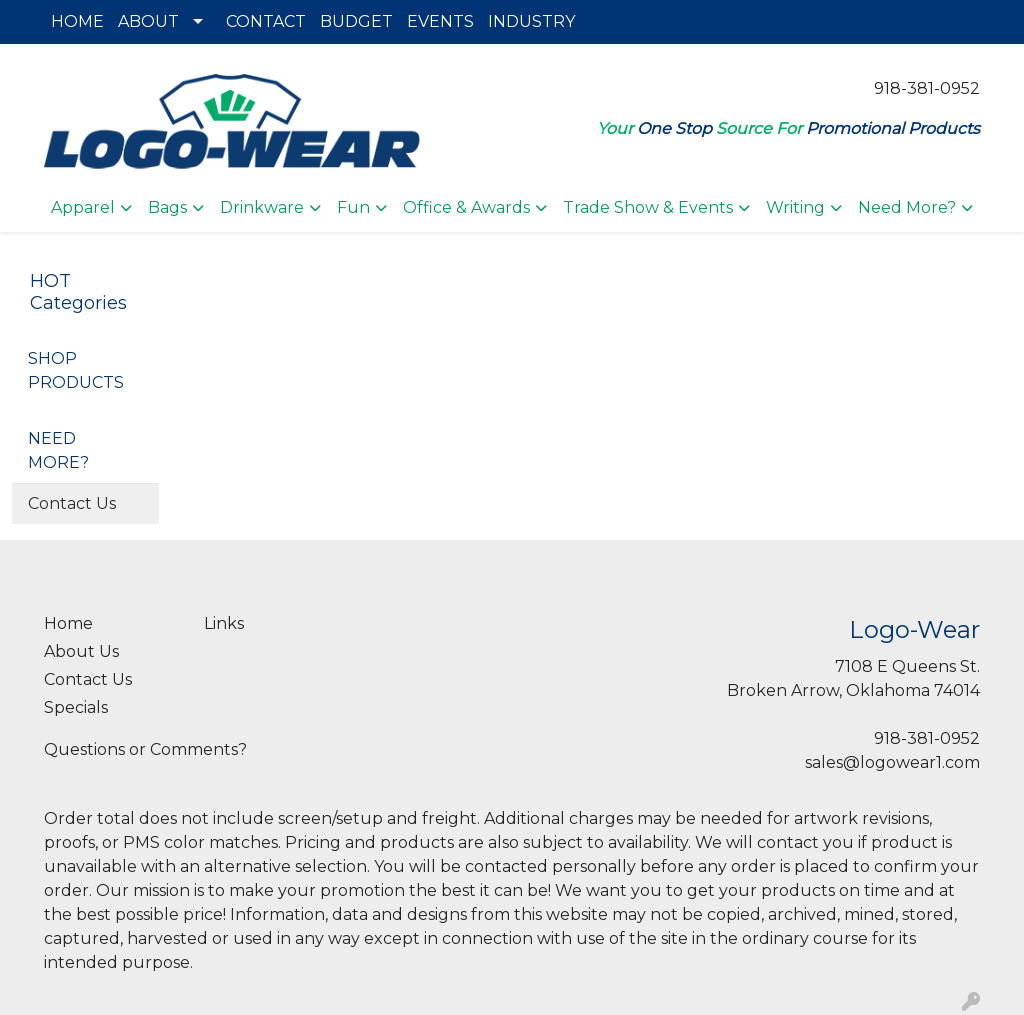 The height and width of the screenshot is (1015, 1024). What do you see at coordinates (466, 207) in the screenshot?
I see `Office & Awards` at bounding box center [466, 207].